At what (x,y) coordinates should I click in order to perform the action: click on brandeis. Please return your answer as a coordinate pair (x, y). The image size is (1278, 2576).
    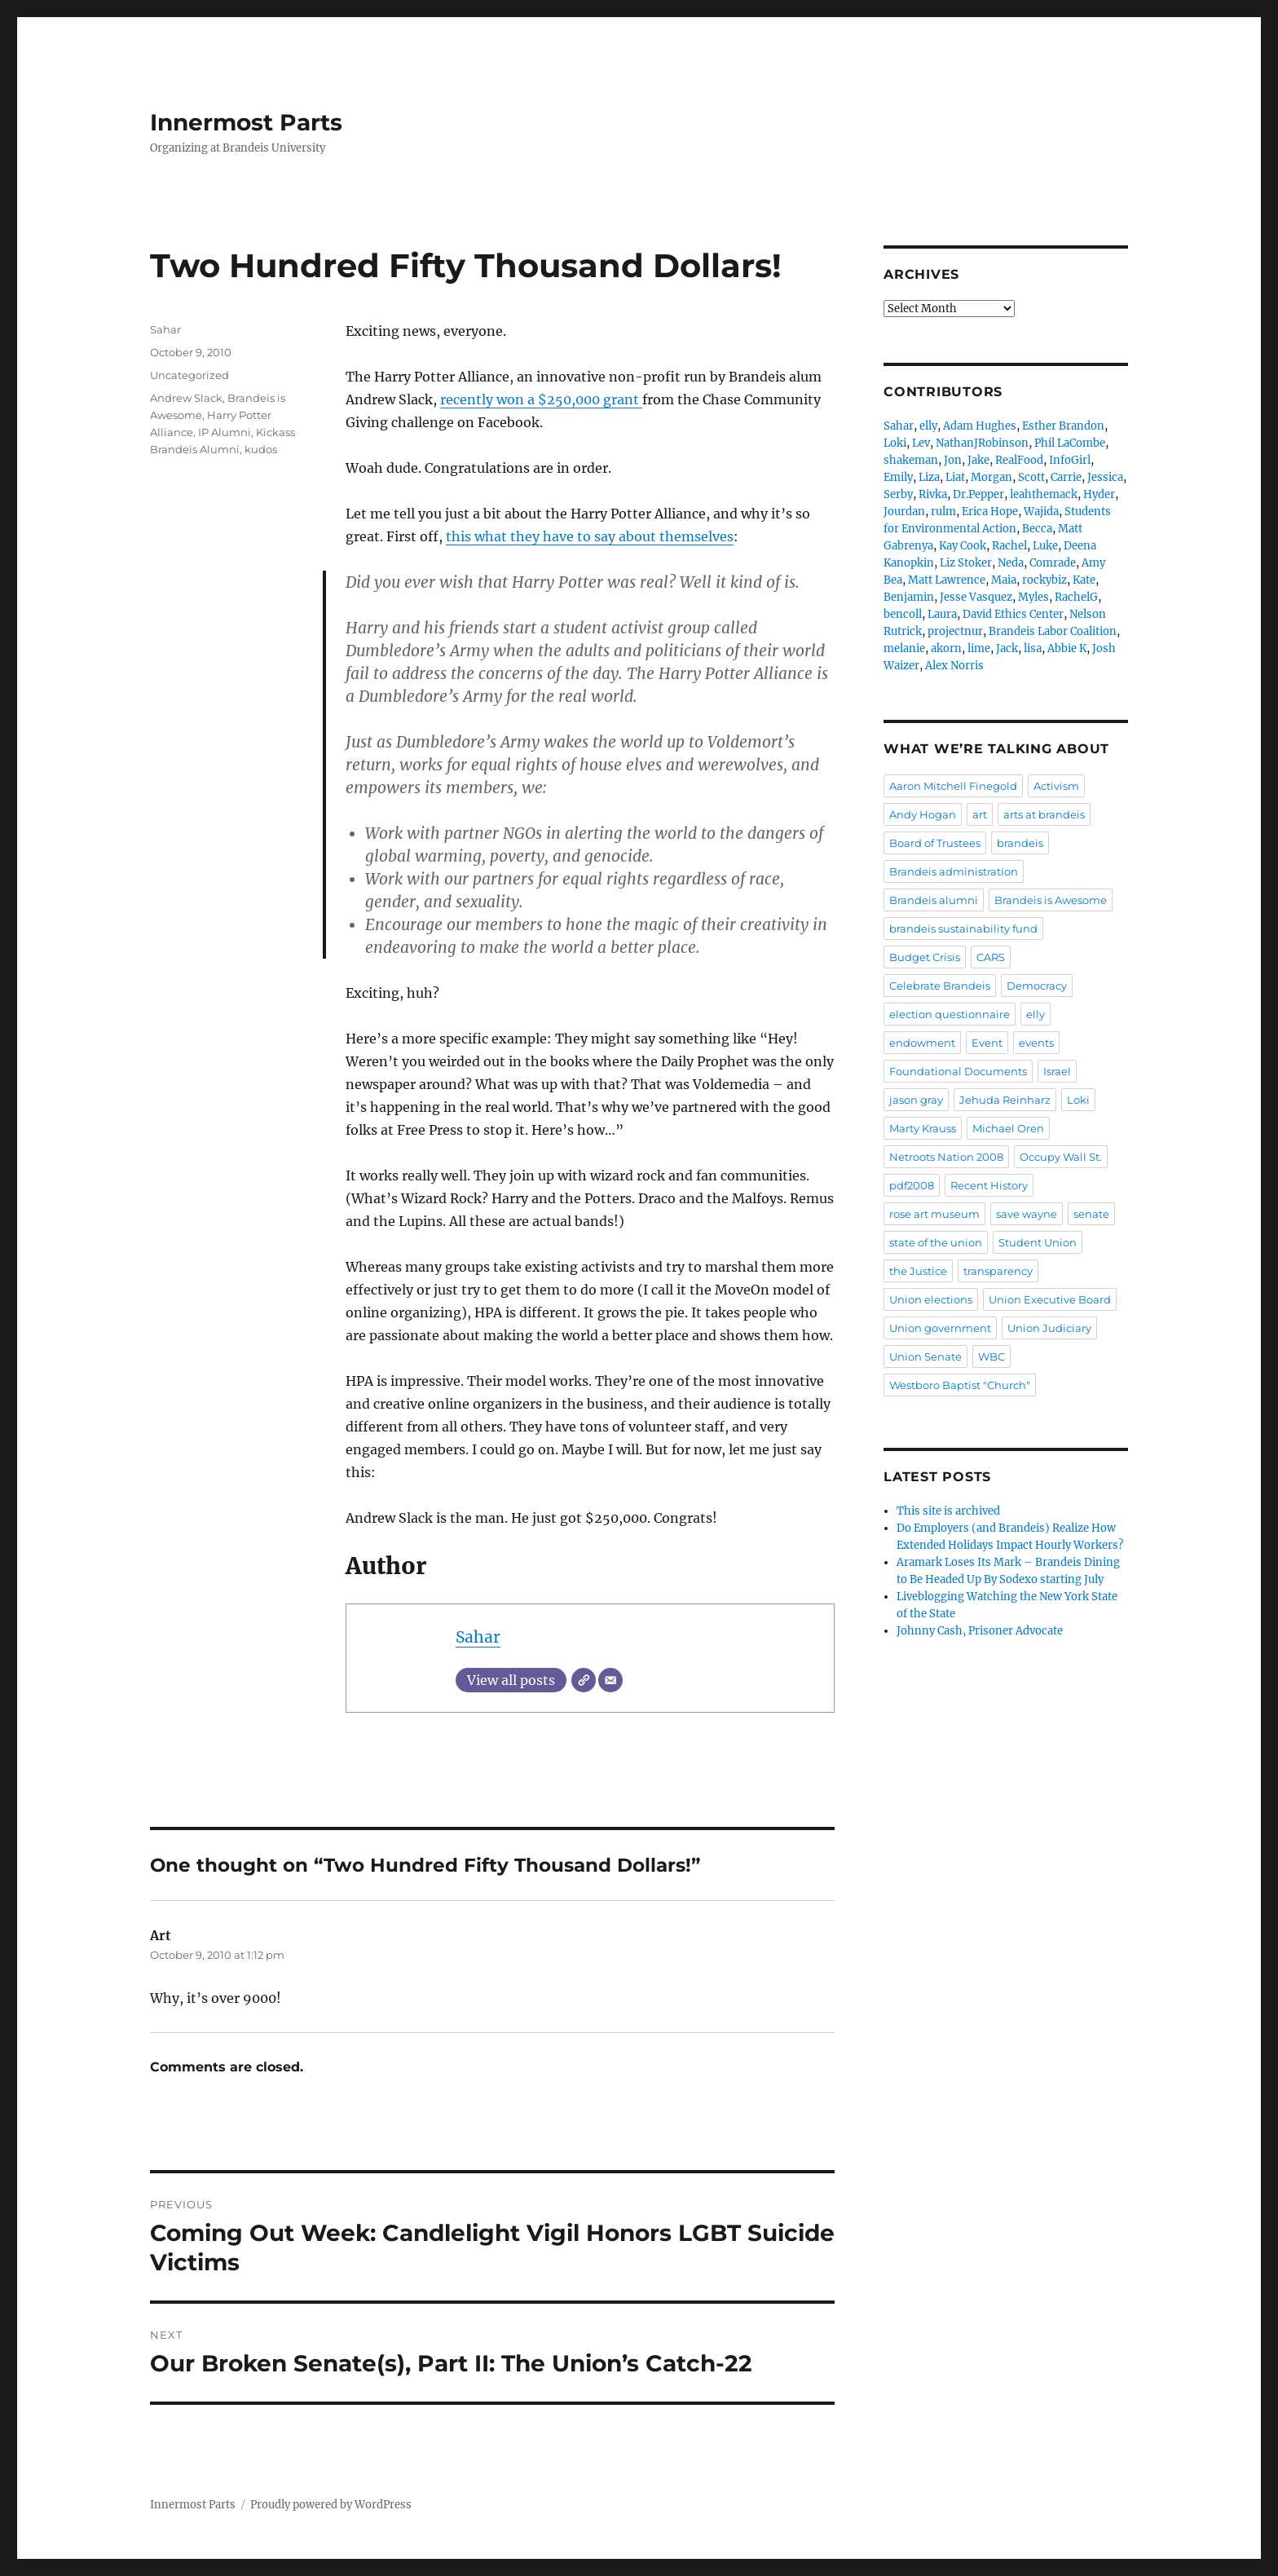
    Looking at the image, I should click on (1020, 842).